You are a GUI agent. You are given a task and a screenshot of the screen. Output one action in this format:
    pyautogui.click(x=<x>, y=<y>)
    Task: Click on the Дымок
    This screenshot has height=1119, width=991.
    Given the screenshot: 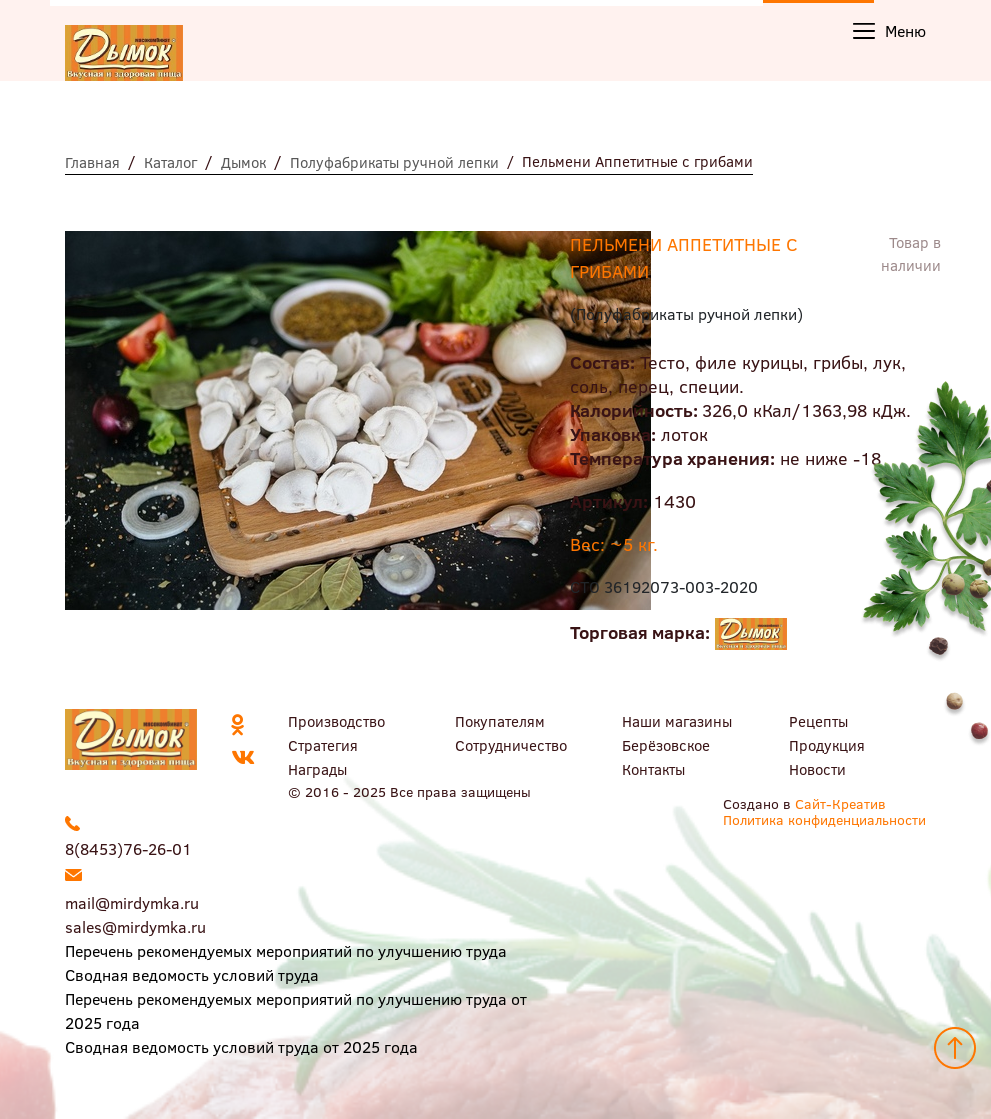 What is the action you would take?
    pyautogui.click(x=243, y=162)
    